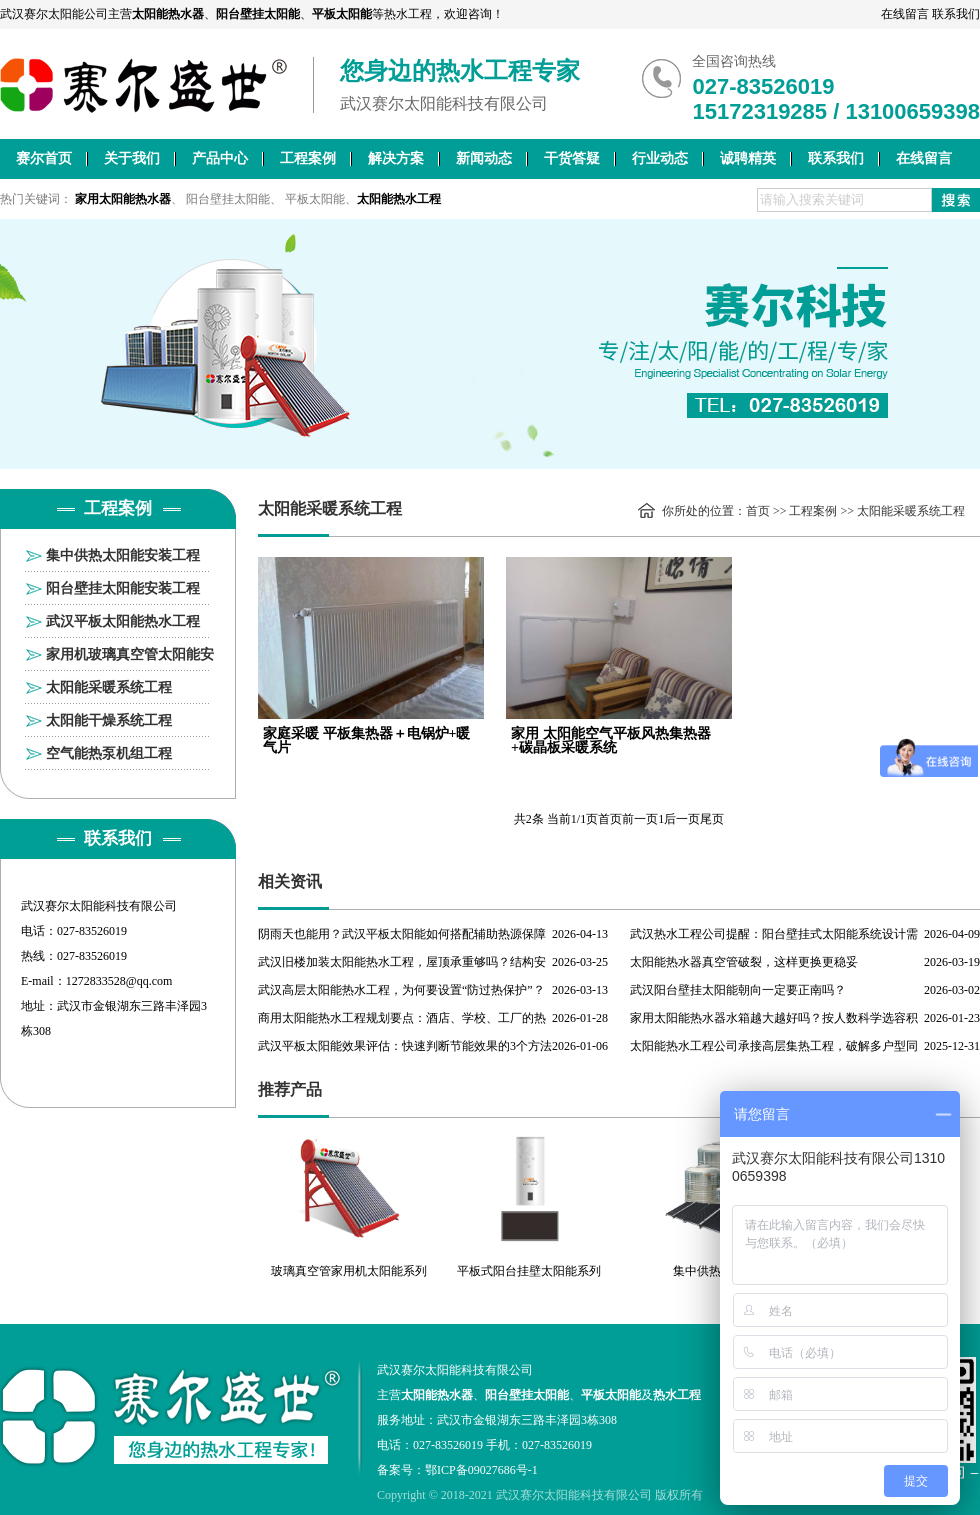  Describe the element at coordinates (758, 511) in the screenshot. I see `首页` at that location.